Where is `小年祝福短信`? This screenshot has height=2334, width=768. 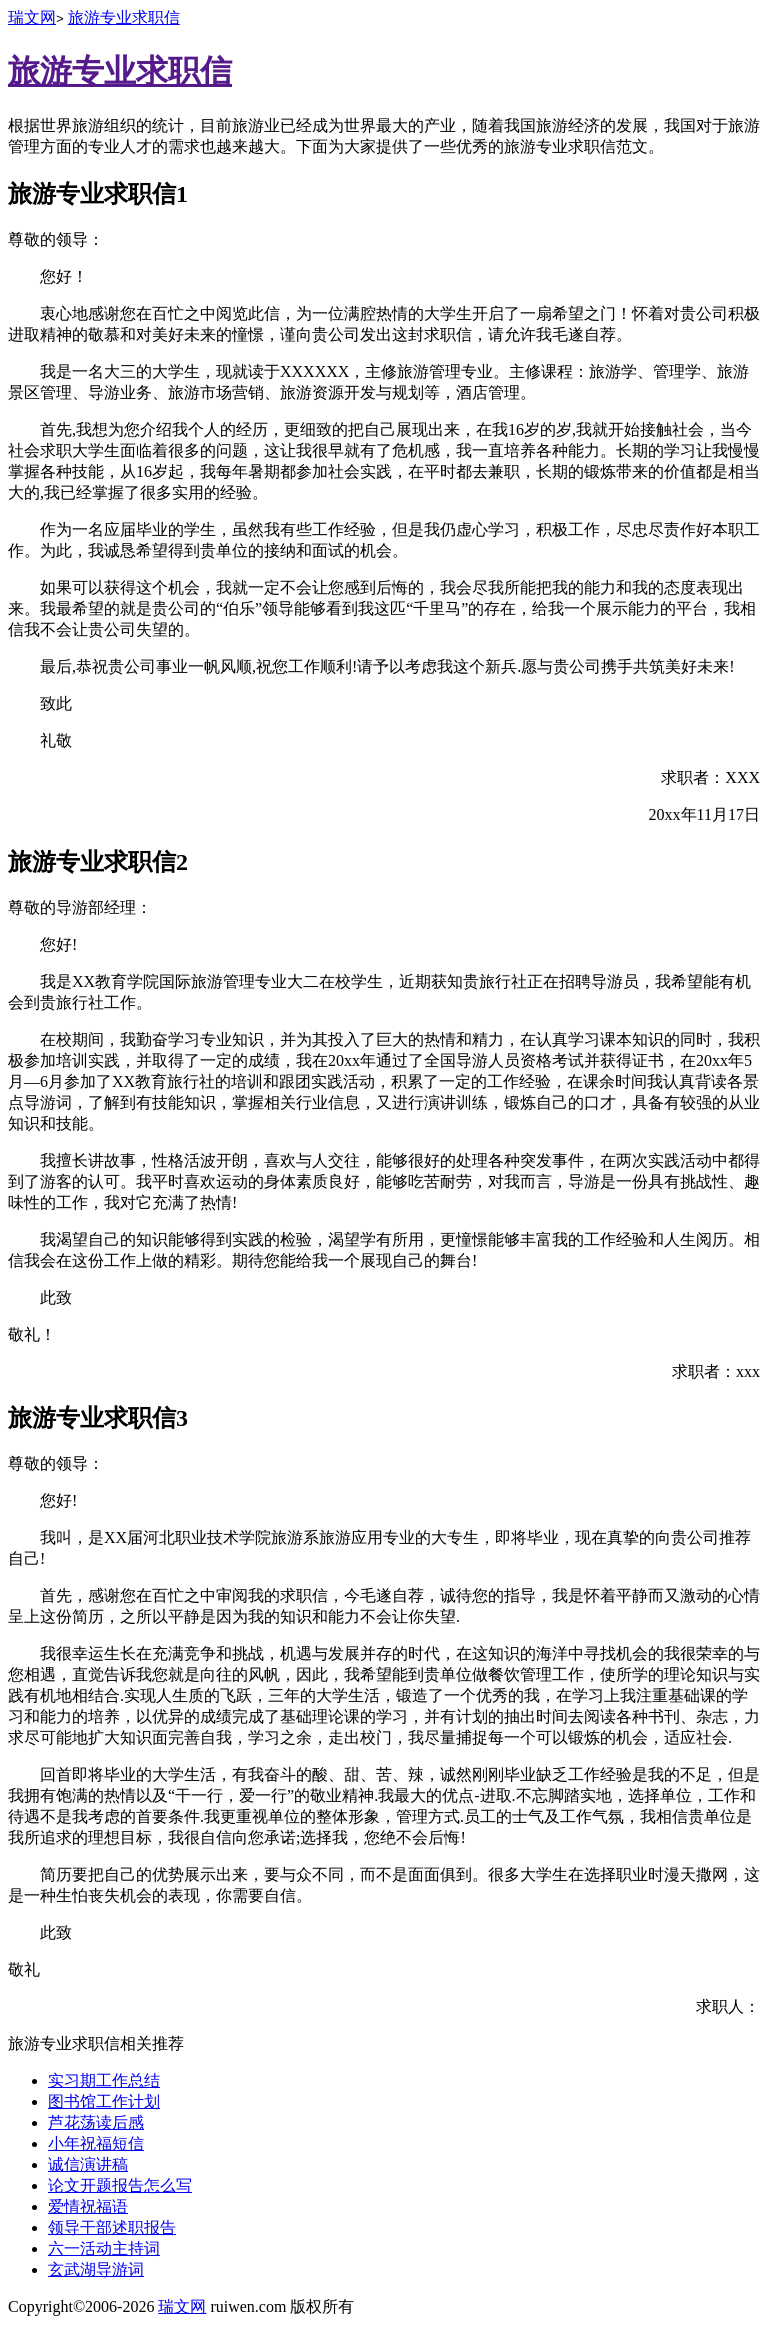
小年祝福短信 is located at coordinates (96, 2143).